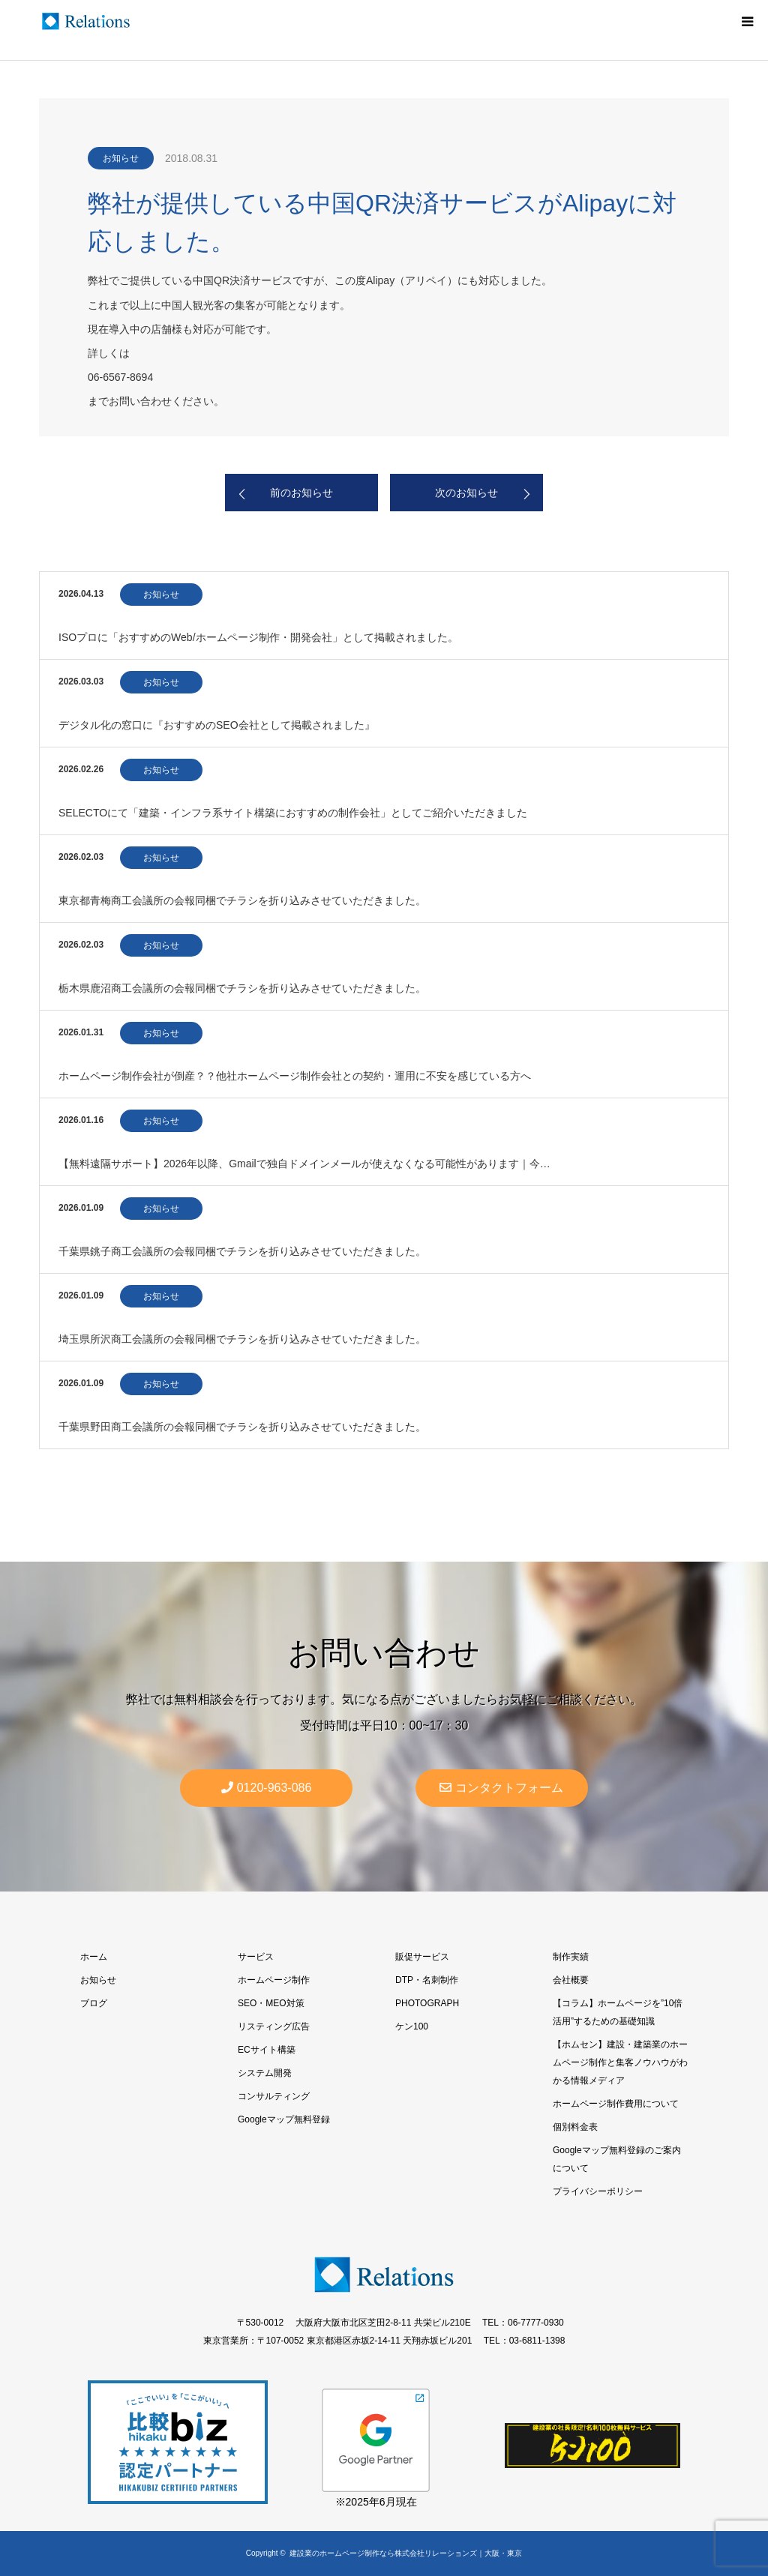 This screenshot has height=2576, width=768. I want to click on ISOプロに「おすすめのWeb/ホームページ制作・開発会社」として掲載されました。, so click(258, 637).